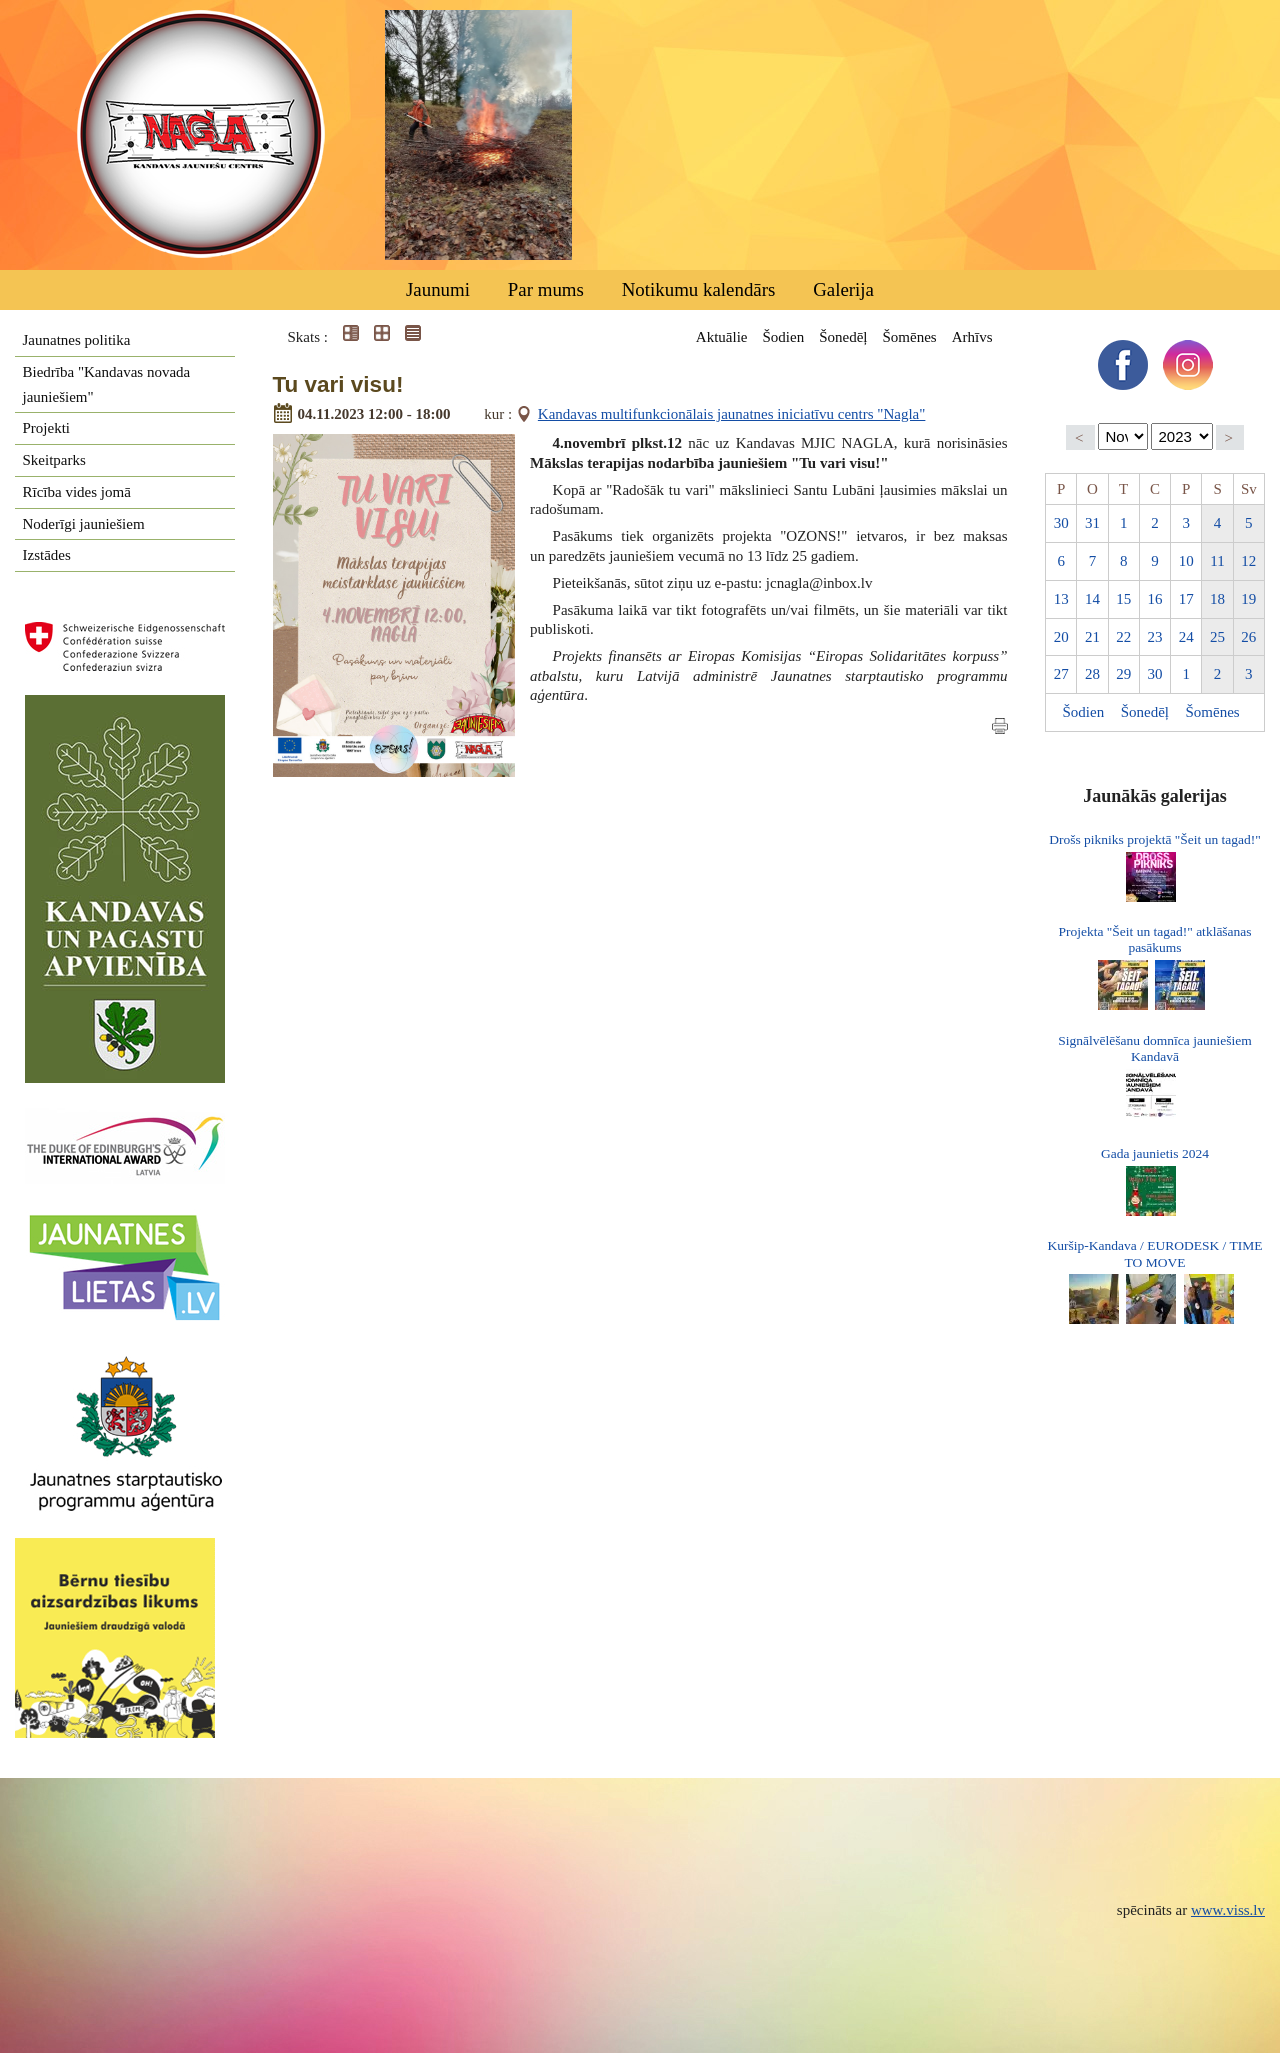  I want to click on 26, so click(1248, 637).